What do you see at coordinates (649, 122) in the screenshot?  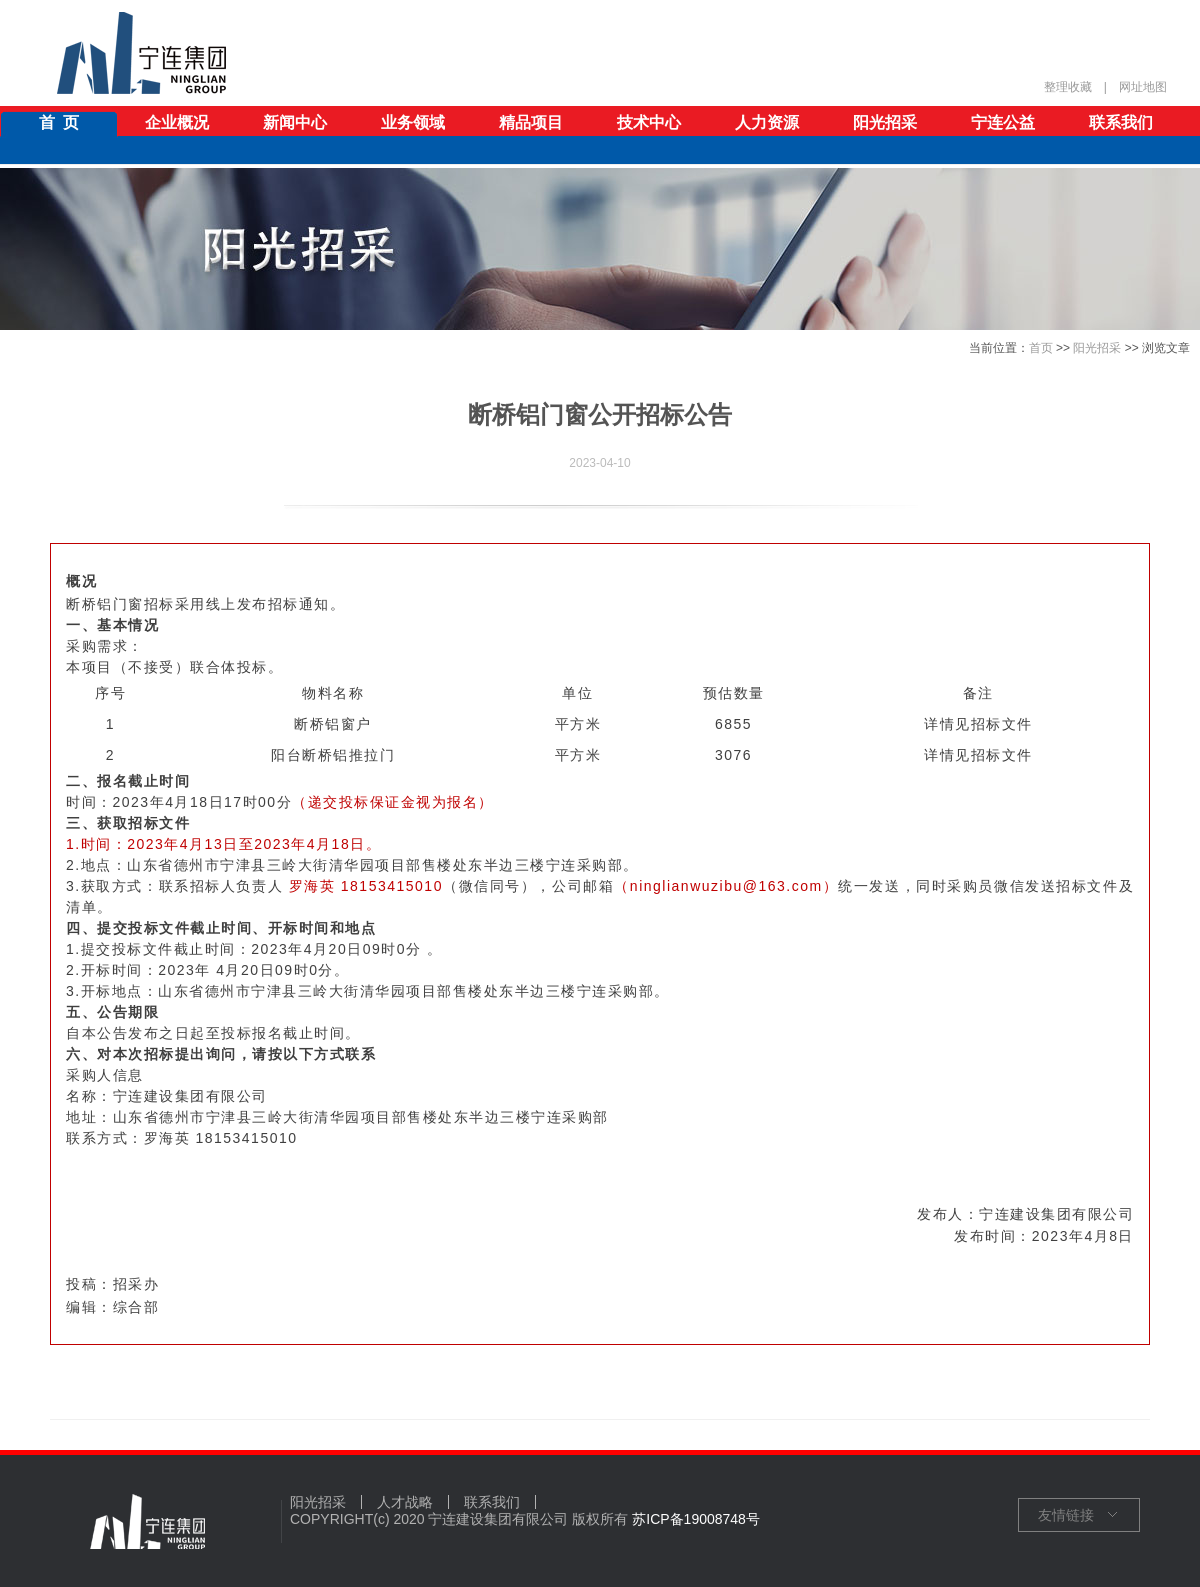 I see `技术中心` at bounding box center [649, 122].